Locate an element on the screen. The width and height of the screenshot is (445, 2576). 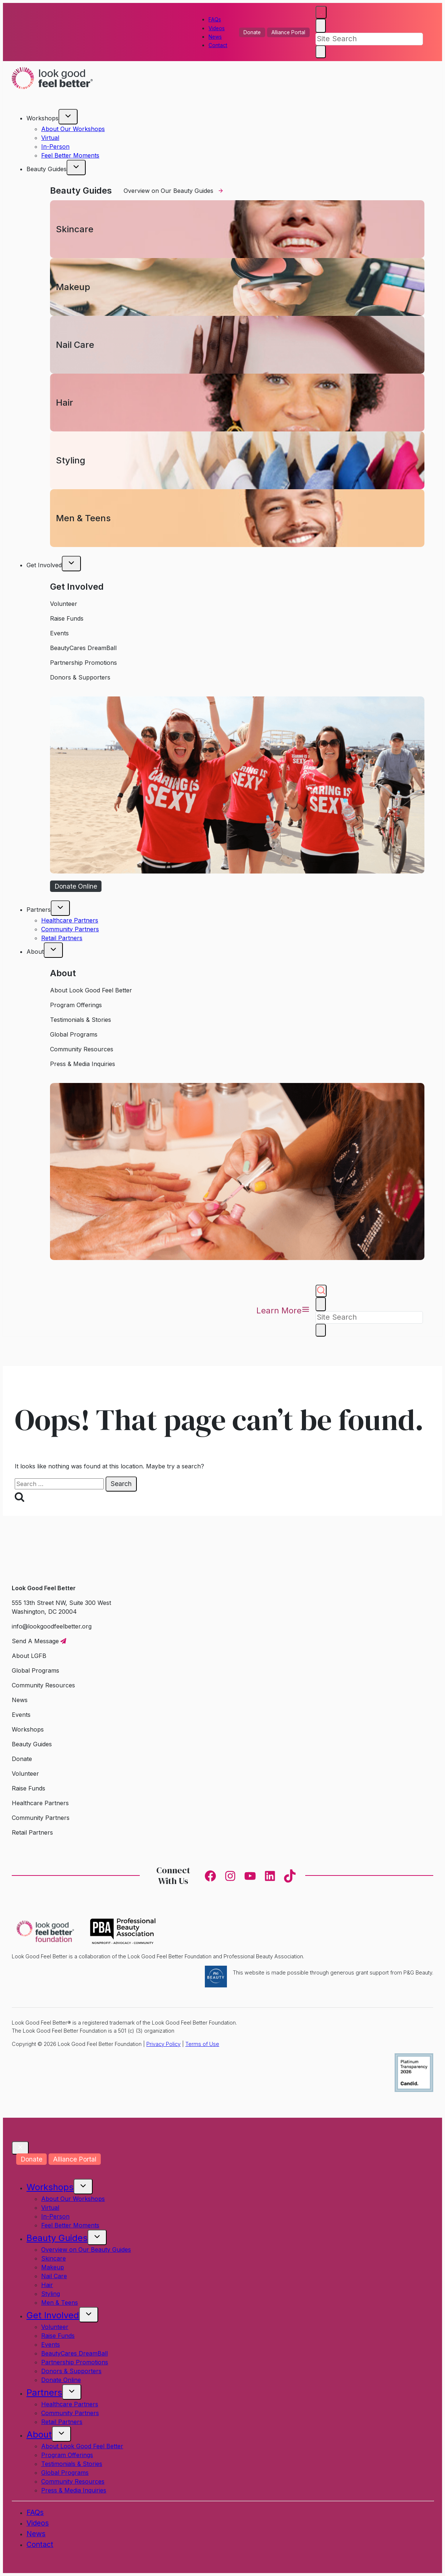
Workshops is located at coordinates (50, 2187).